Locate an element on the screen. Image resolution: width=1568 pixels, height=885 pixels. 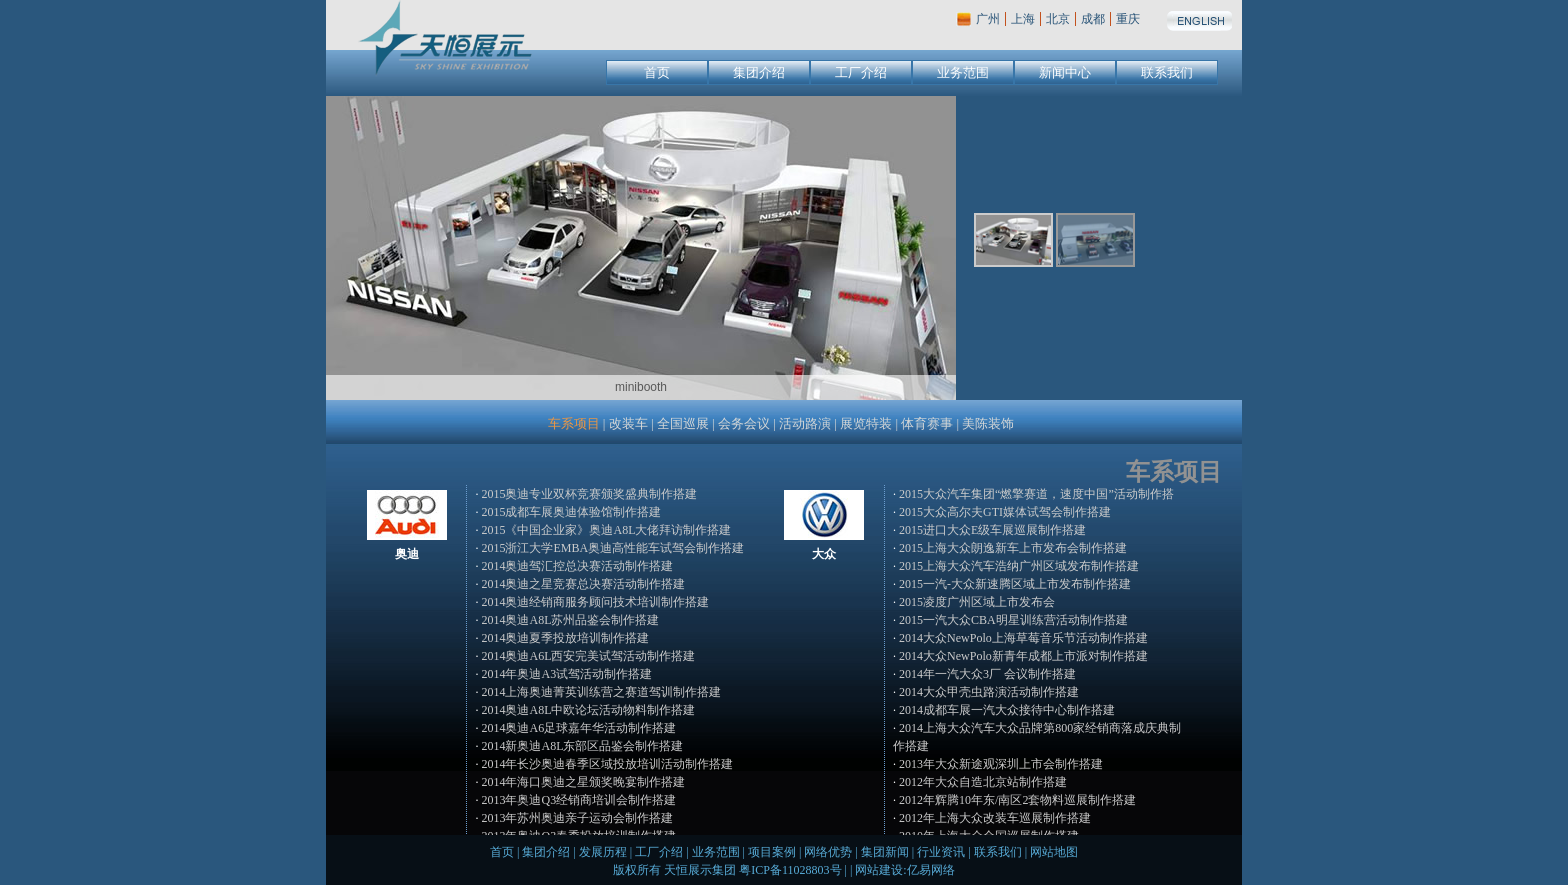
2014大众NewPolo上海草莓音乐节活动制作搭建 is located at coordinates (1023, 638).